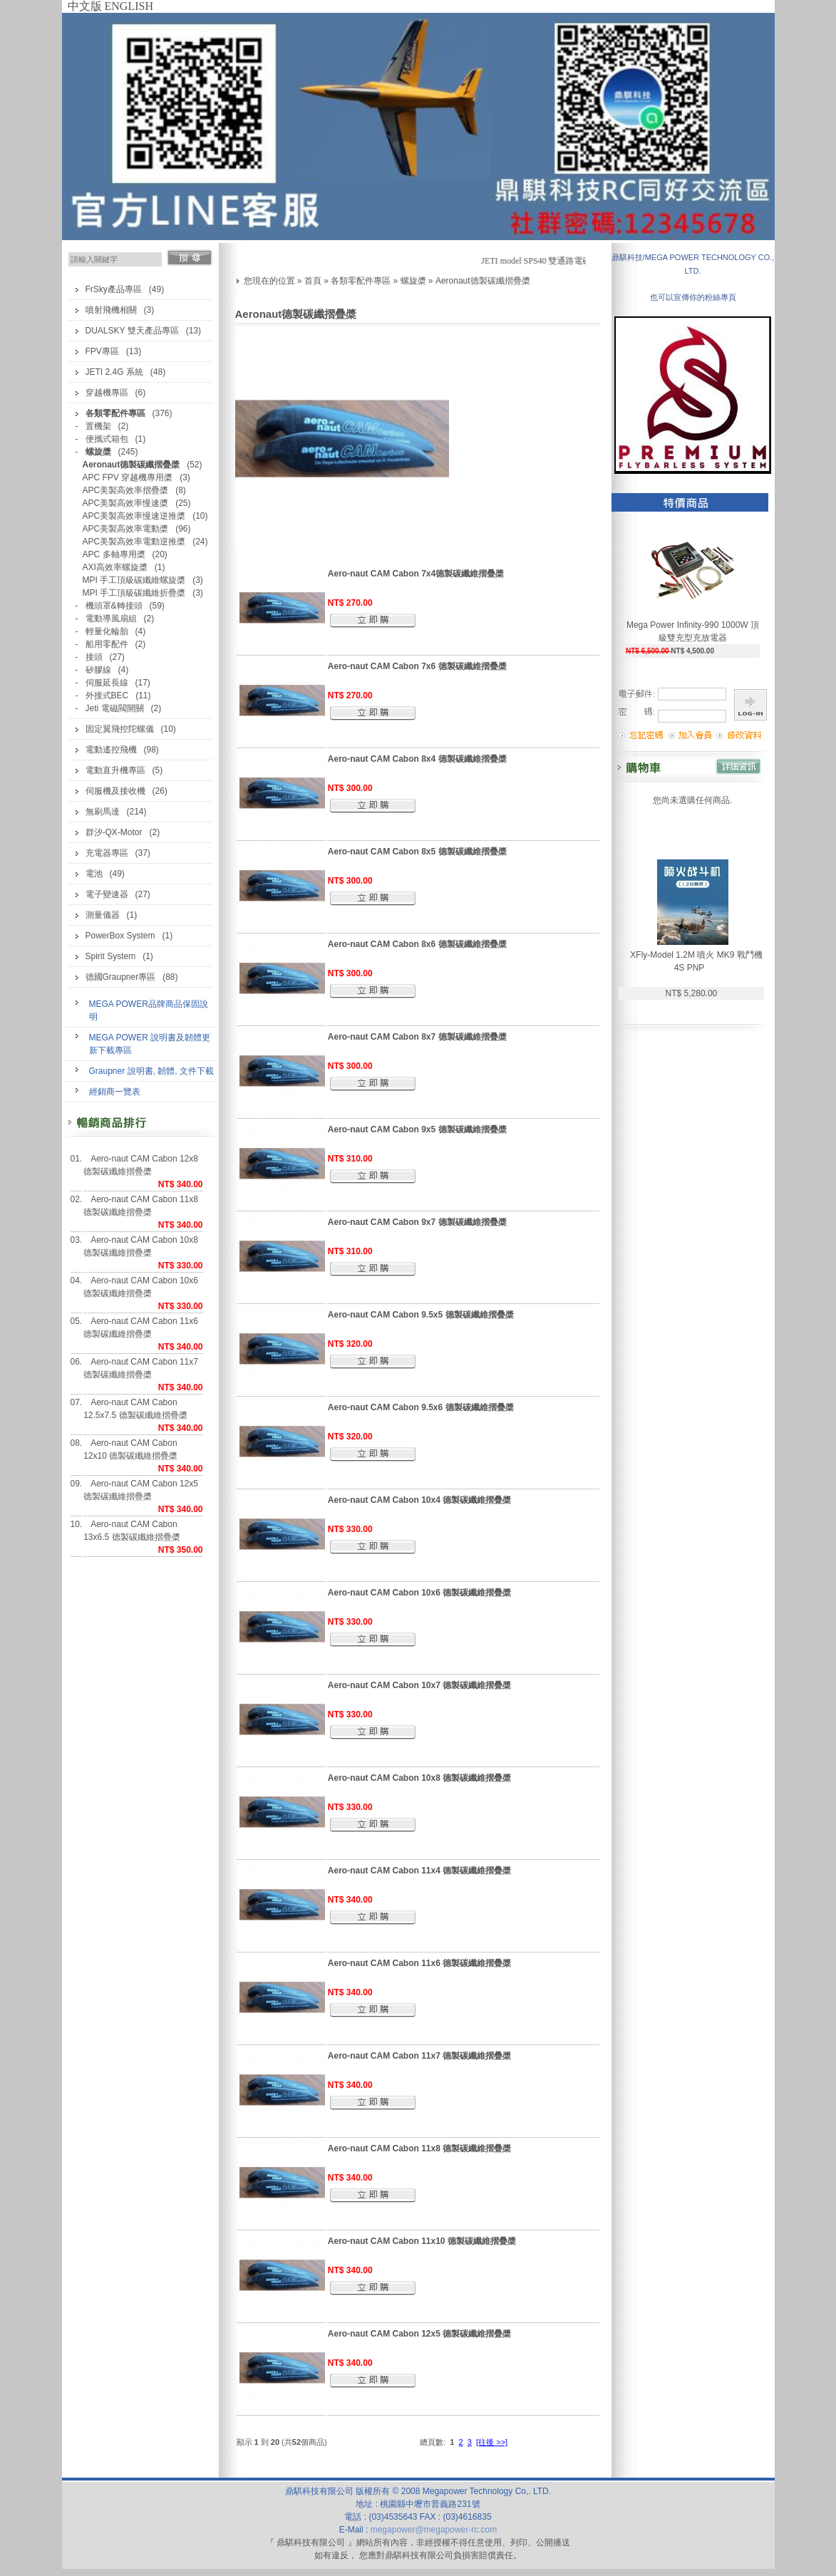  Describe the element at coordinates (107, 644) in the screenshot. I see `船用零配件` at that location.